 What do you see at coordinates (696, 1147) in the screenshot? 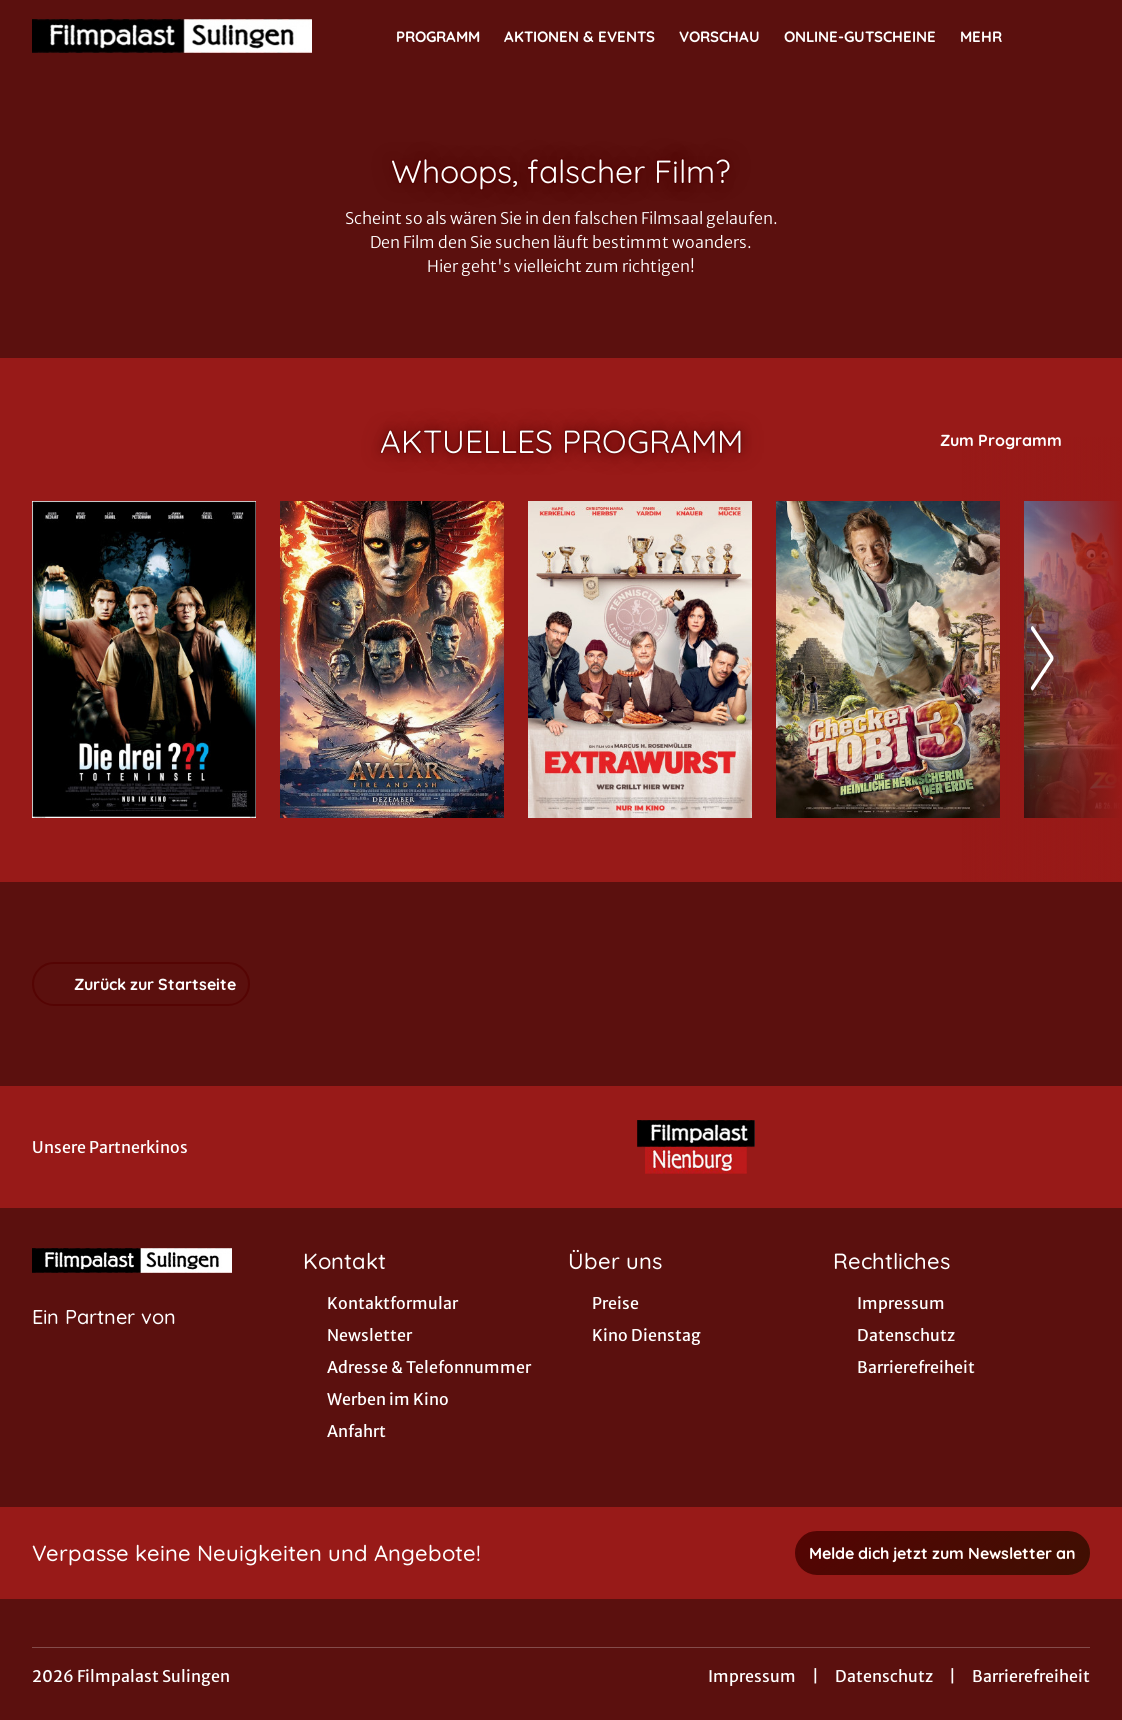
I see `[Verlinkung zu Partner]` at bounding box center [696, 1147].